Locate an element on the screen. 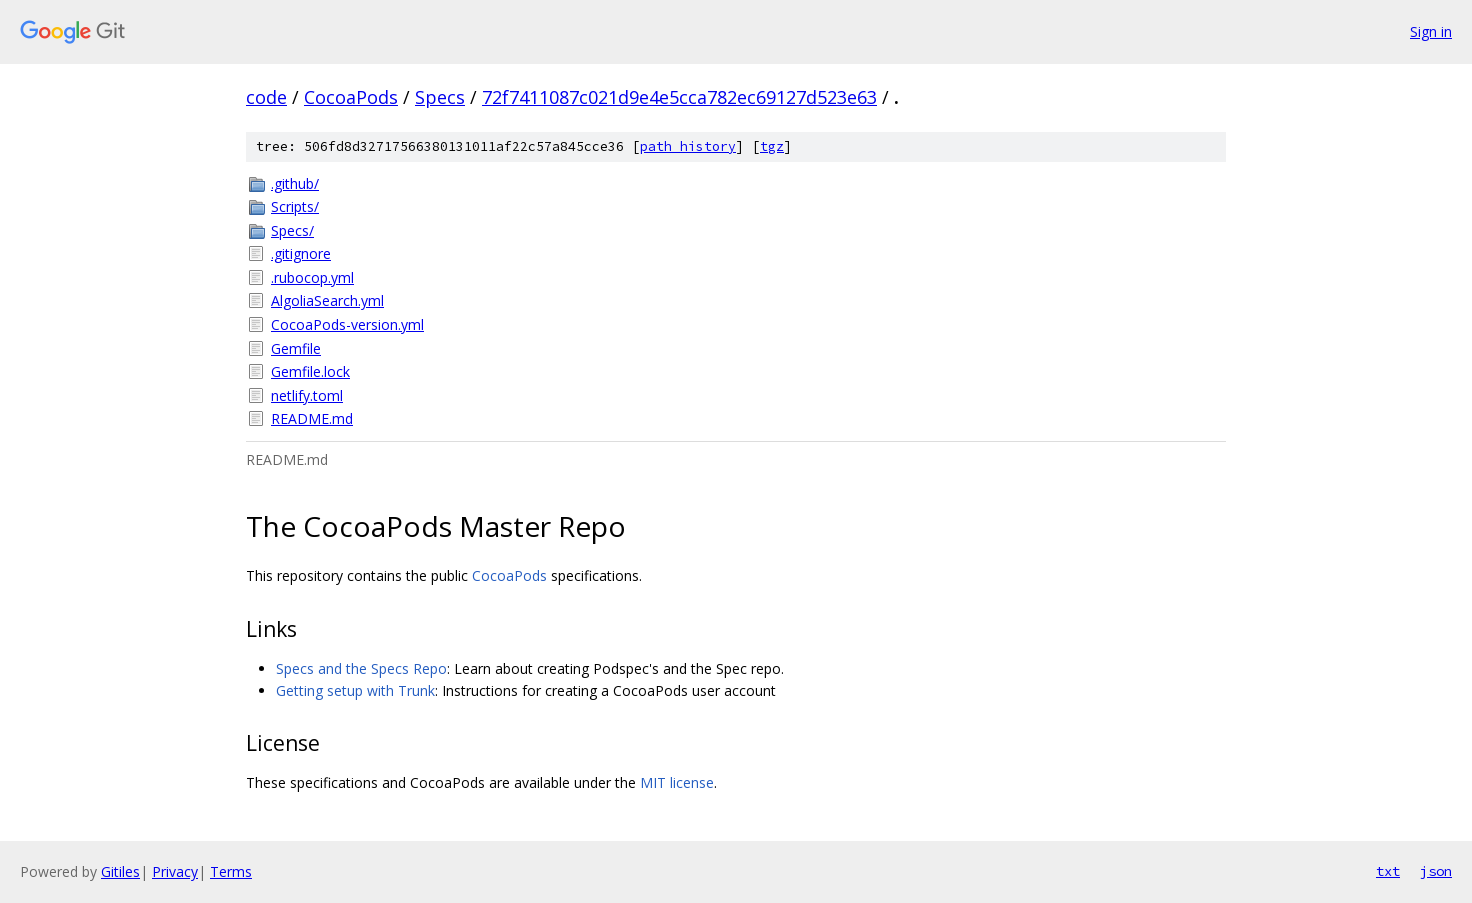 Image resolution: width=1472 pixels, height=903 pixels. txt is located at coordinates (1388, 871).